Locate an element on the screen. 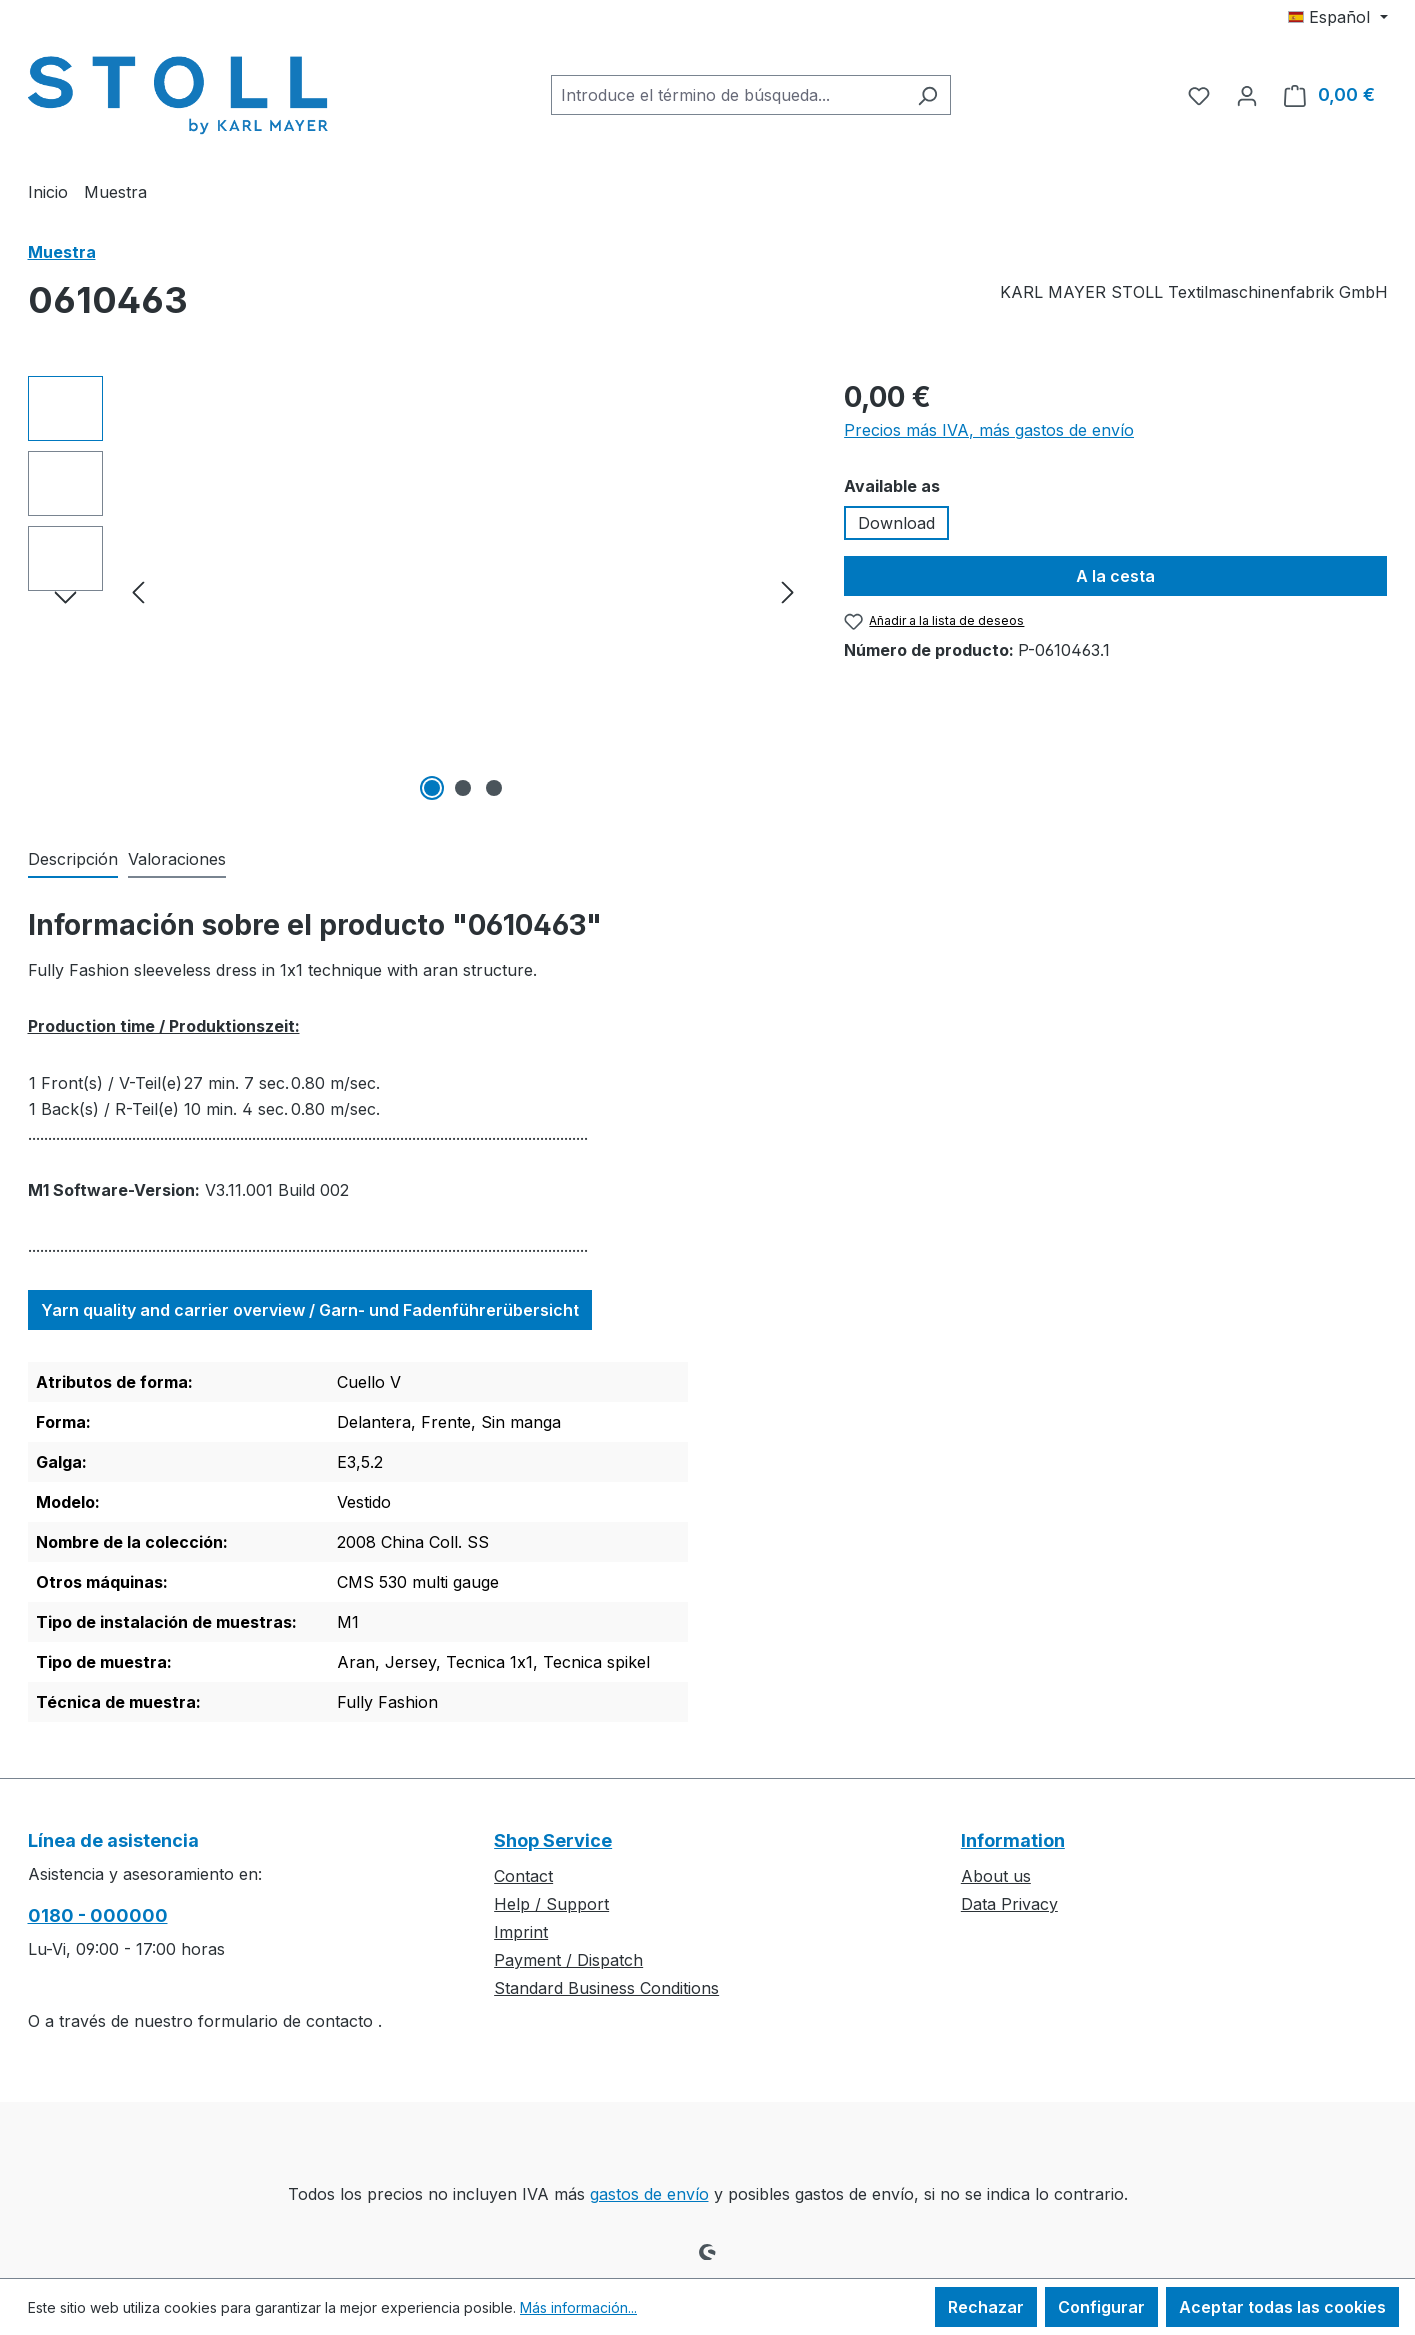  Valoraciones [tab] is located at coordinates (177, 859).